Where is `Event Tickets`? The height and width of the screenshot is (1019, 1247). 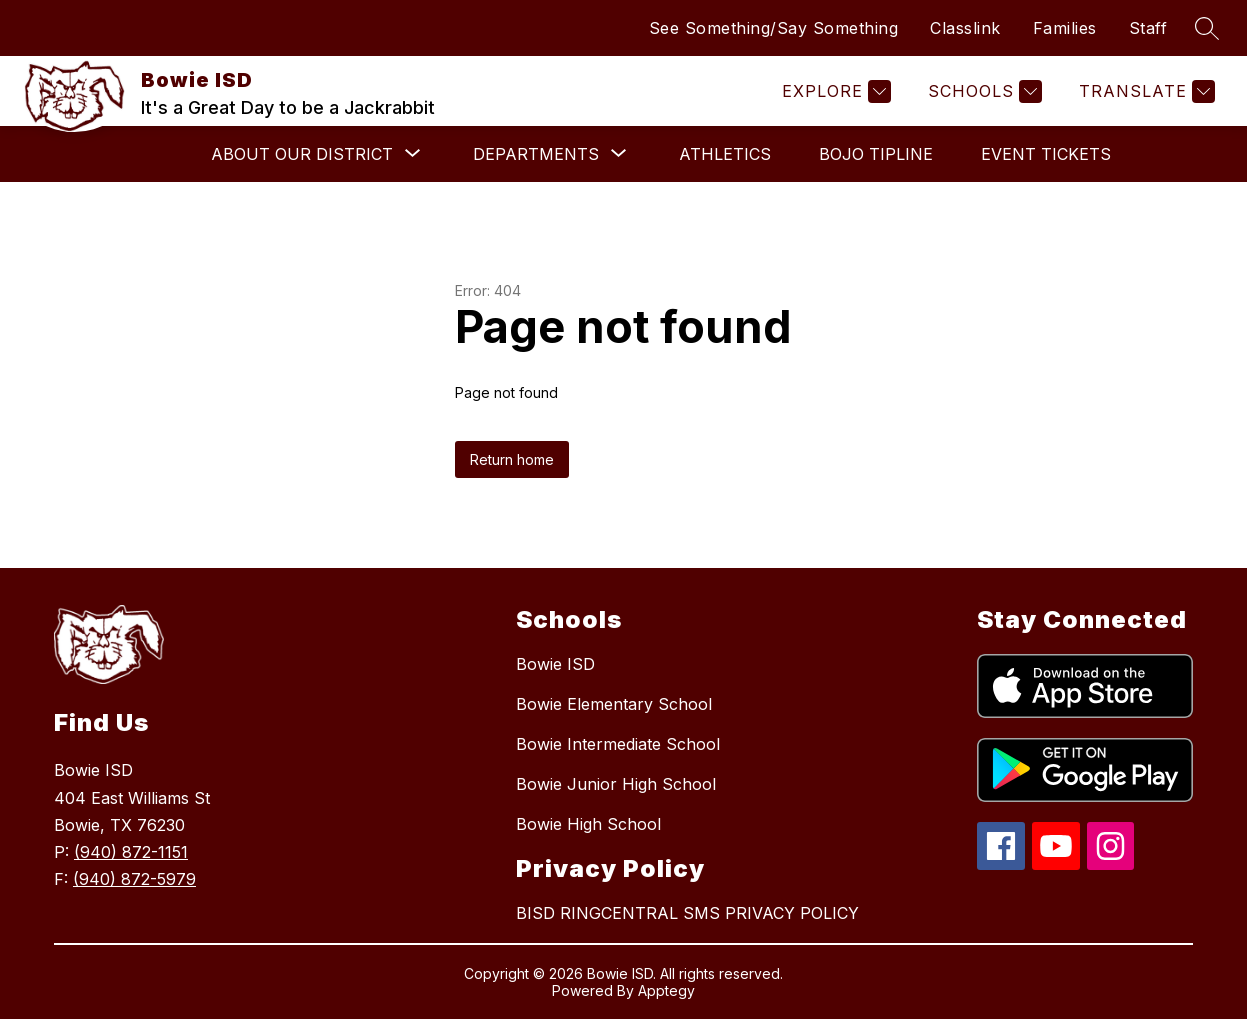 Event Tickets is located at coordinates (1046, 154).